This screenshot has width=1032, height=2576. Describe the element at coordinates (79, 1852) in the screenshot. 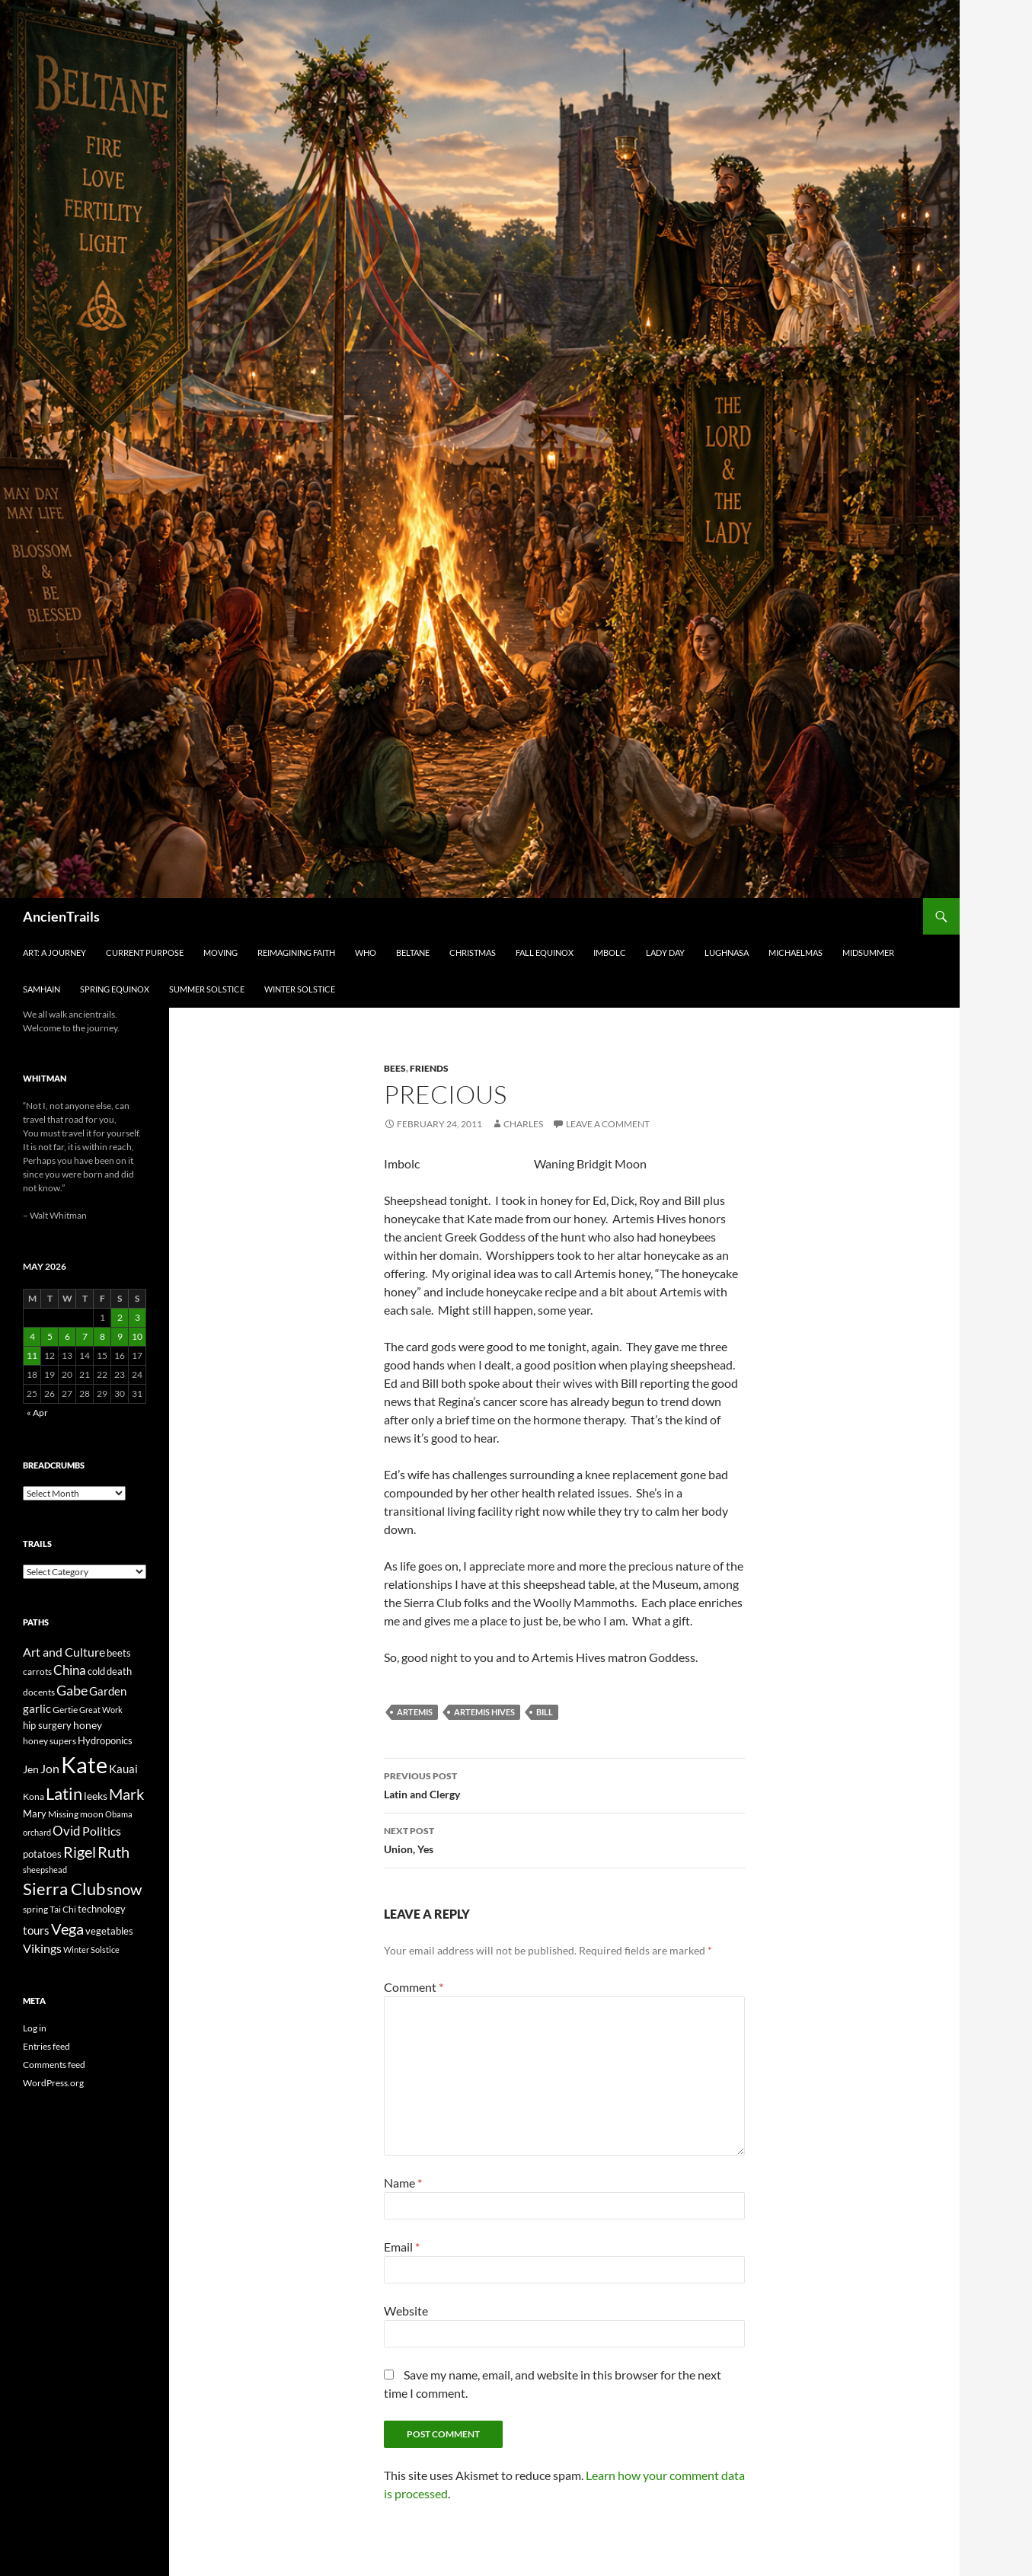

I see `Rigel [Rigel (73 items)]` at that location.